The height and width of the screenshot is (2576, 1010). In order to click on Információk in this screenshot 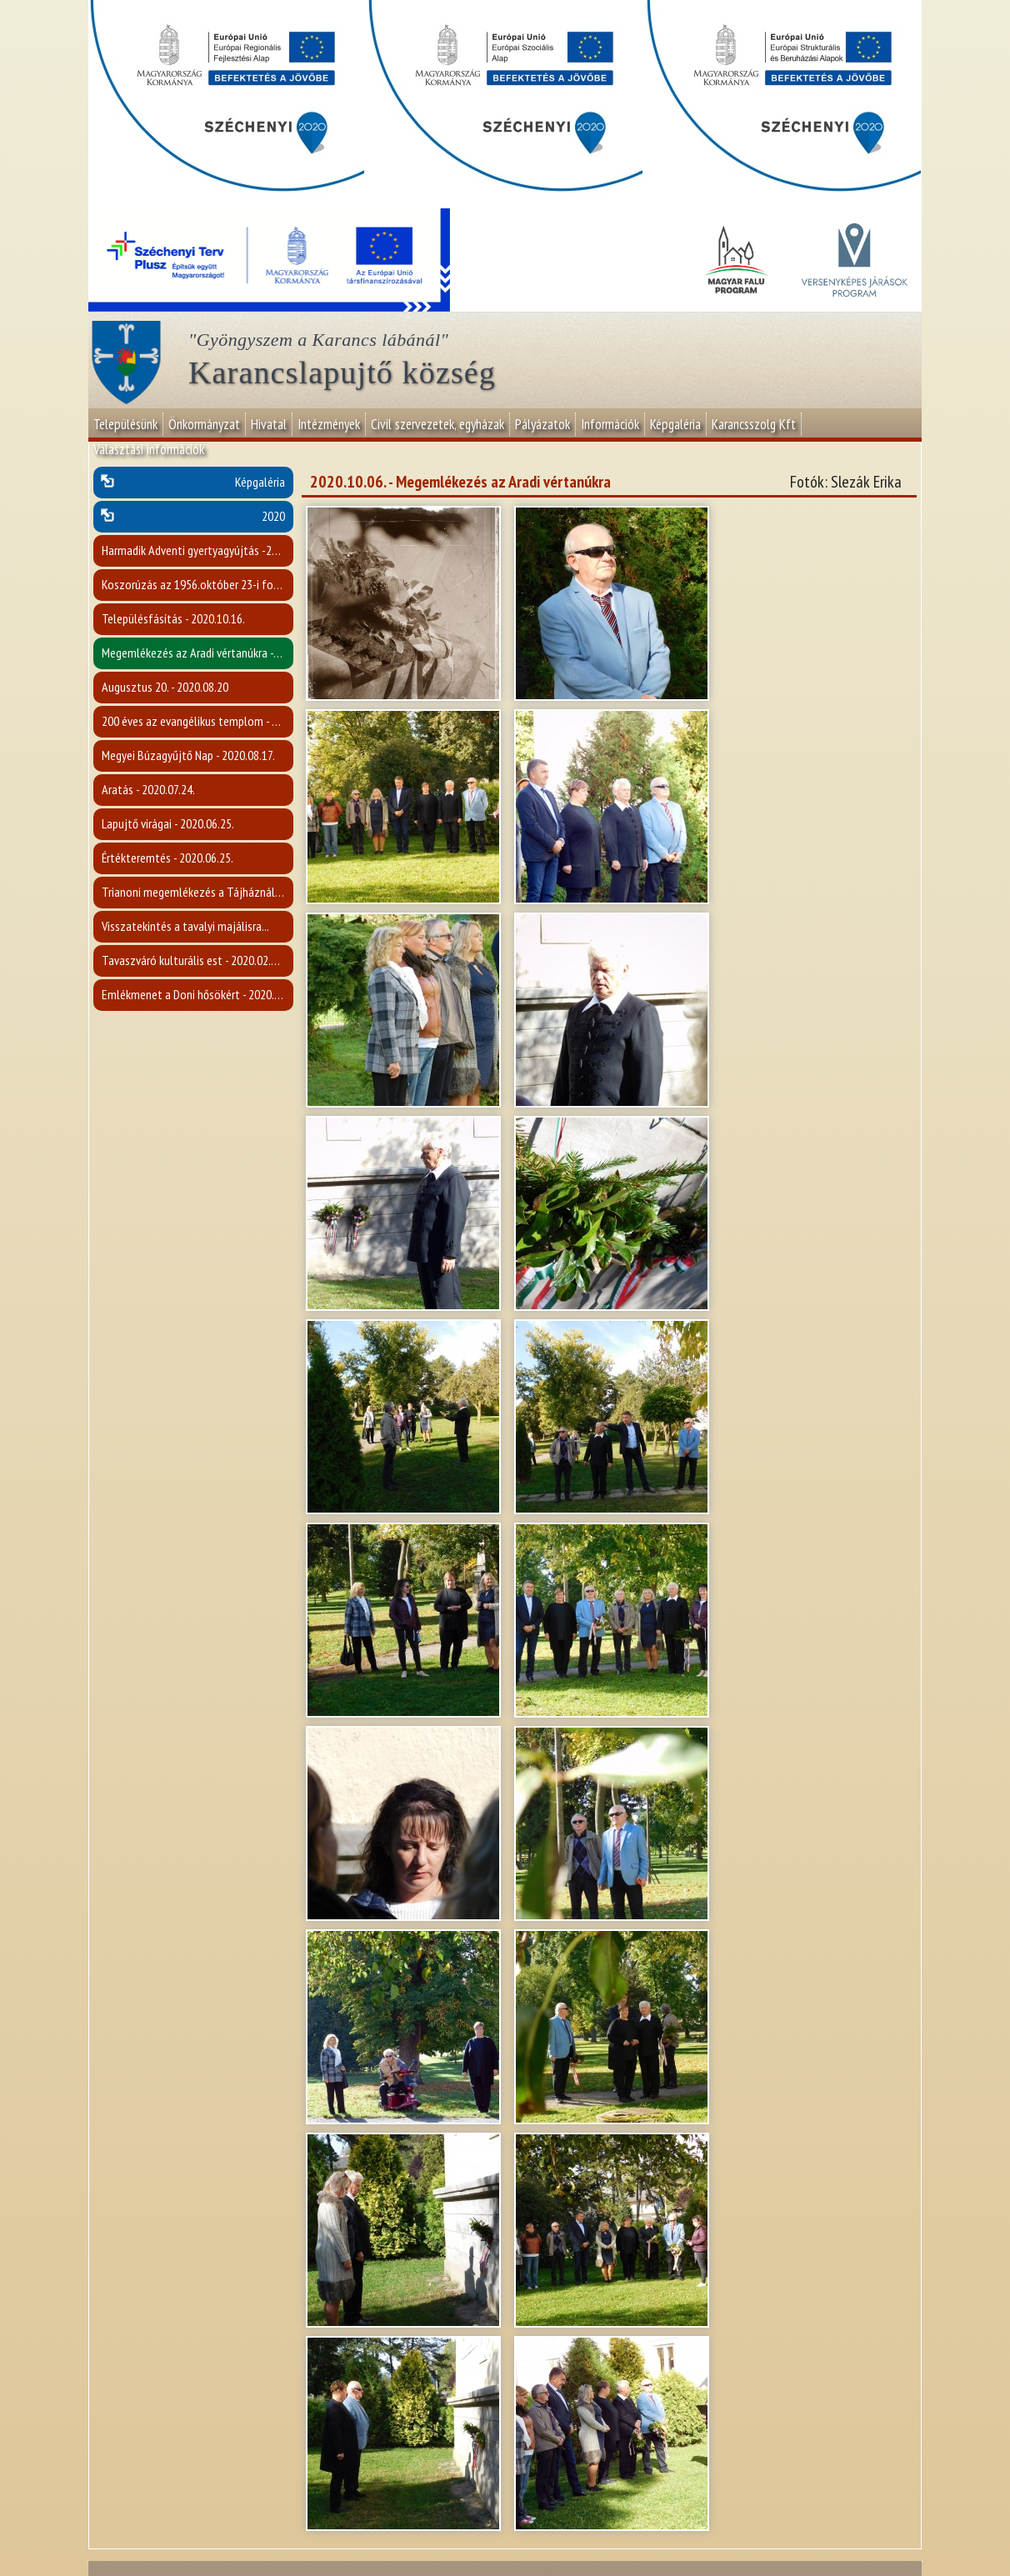, I will do `click(610, 424)`.